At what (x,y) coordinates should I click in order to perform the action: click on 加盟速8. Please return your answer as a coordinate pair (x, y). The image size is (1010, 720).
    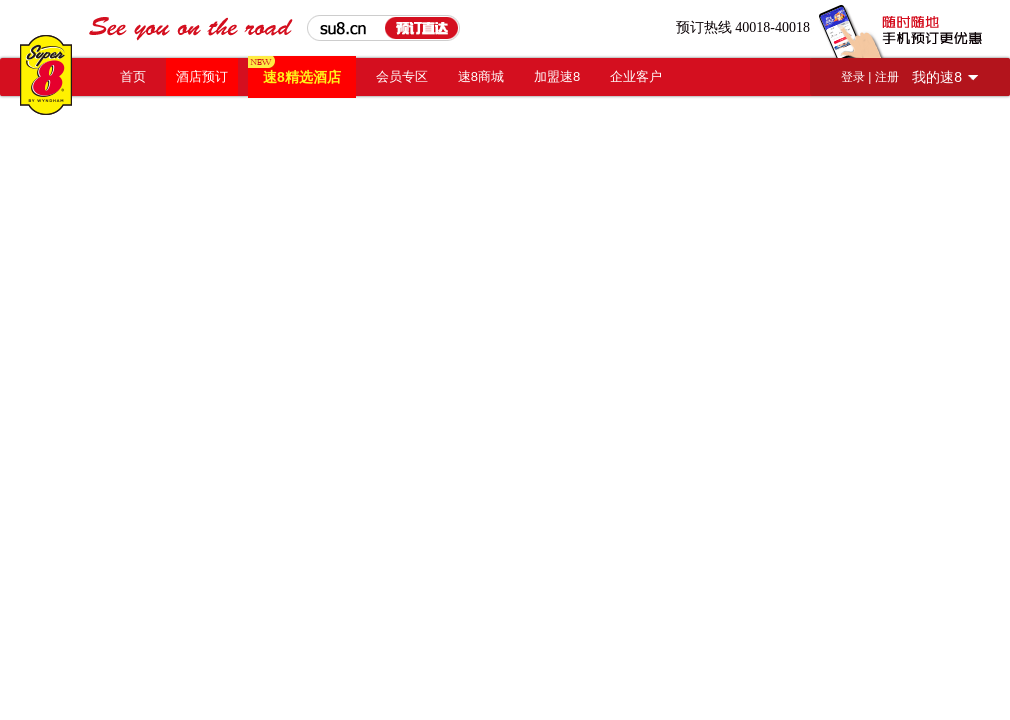
    Looking at the image, I should click on (557, 76).